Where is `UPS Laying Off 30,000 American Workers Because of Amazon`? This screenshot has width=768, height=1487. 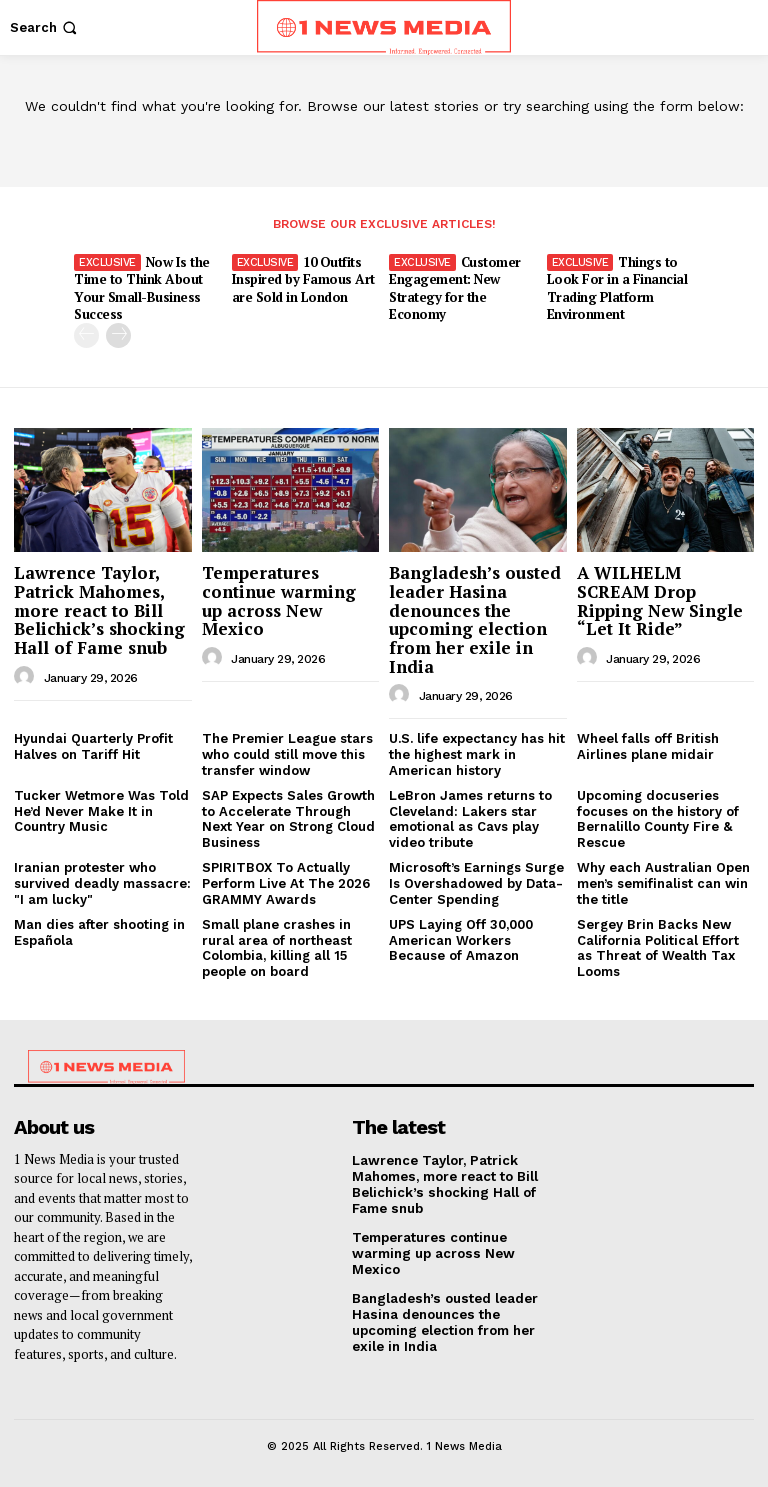 UPS Laying Off 30,000 American Workers Because of Amazon is located at coordinates (461, 939).